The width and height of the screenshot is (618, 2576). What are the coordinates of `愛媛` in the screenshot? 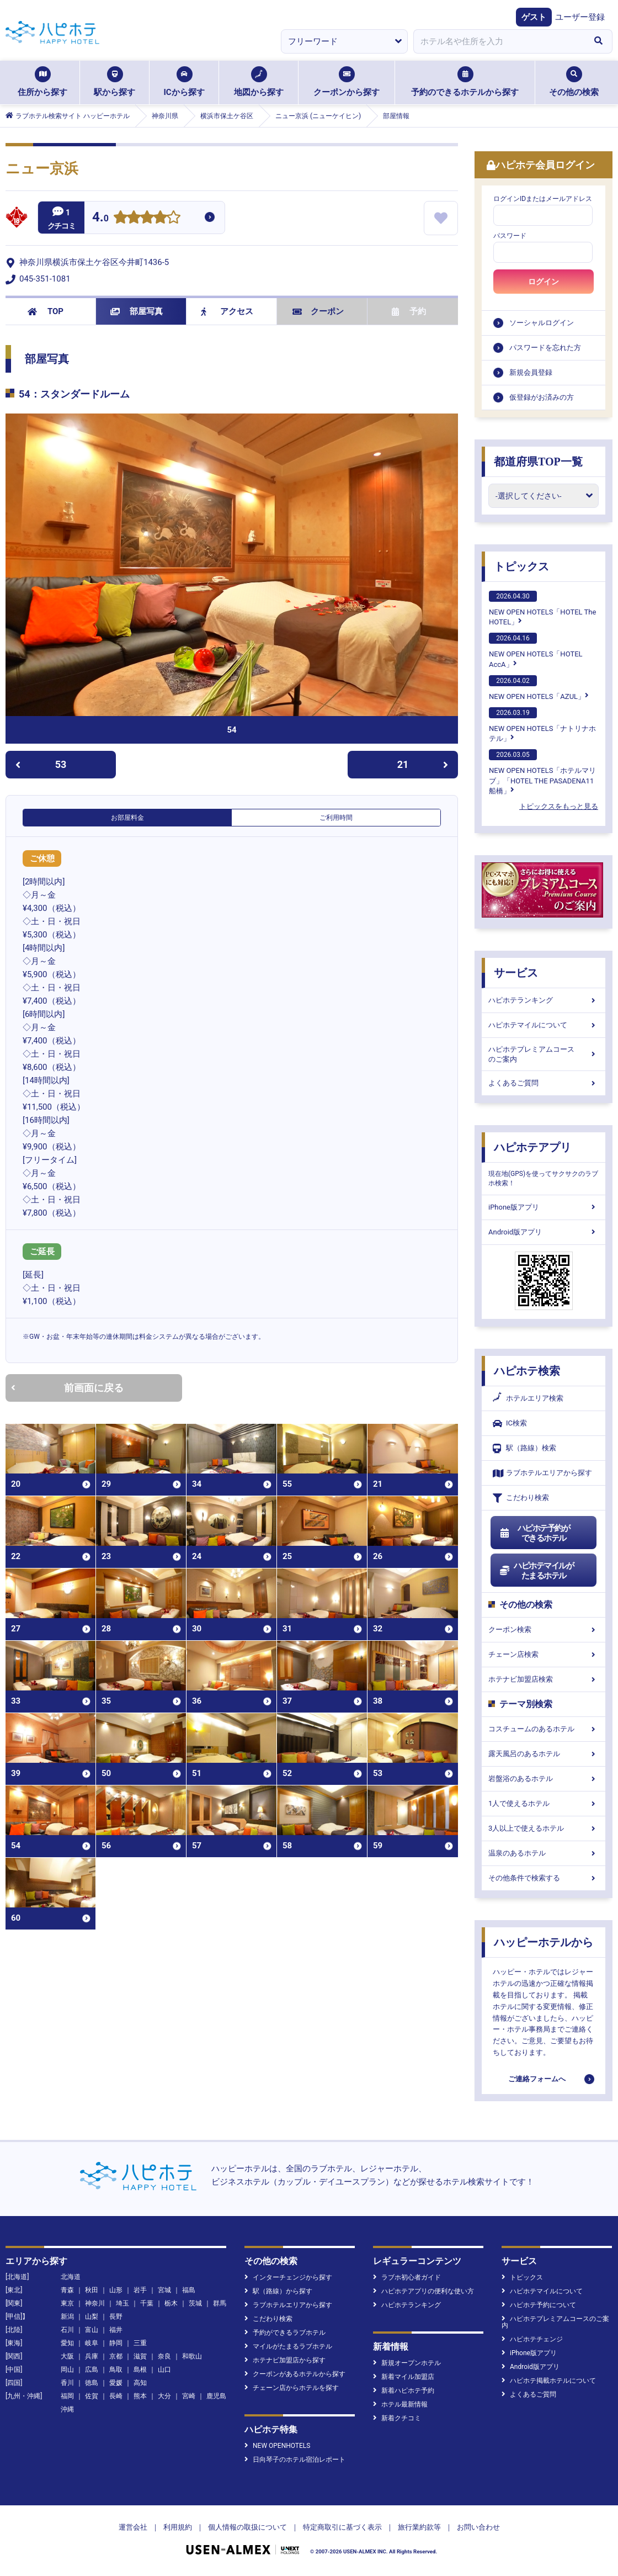 It's located at (115, 2383).